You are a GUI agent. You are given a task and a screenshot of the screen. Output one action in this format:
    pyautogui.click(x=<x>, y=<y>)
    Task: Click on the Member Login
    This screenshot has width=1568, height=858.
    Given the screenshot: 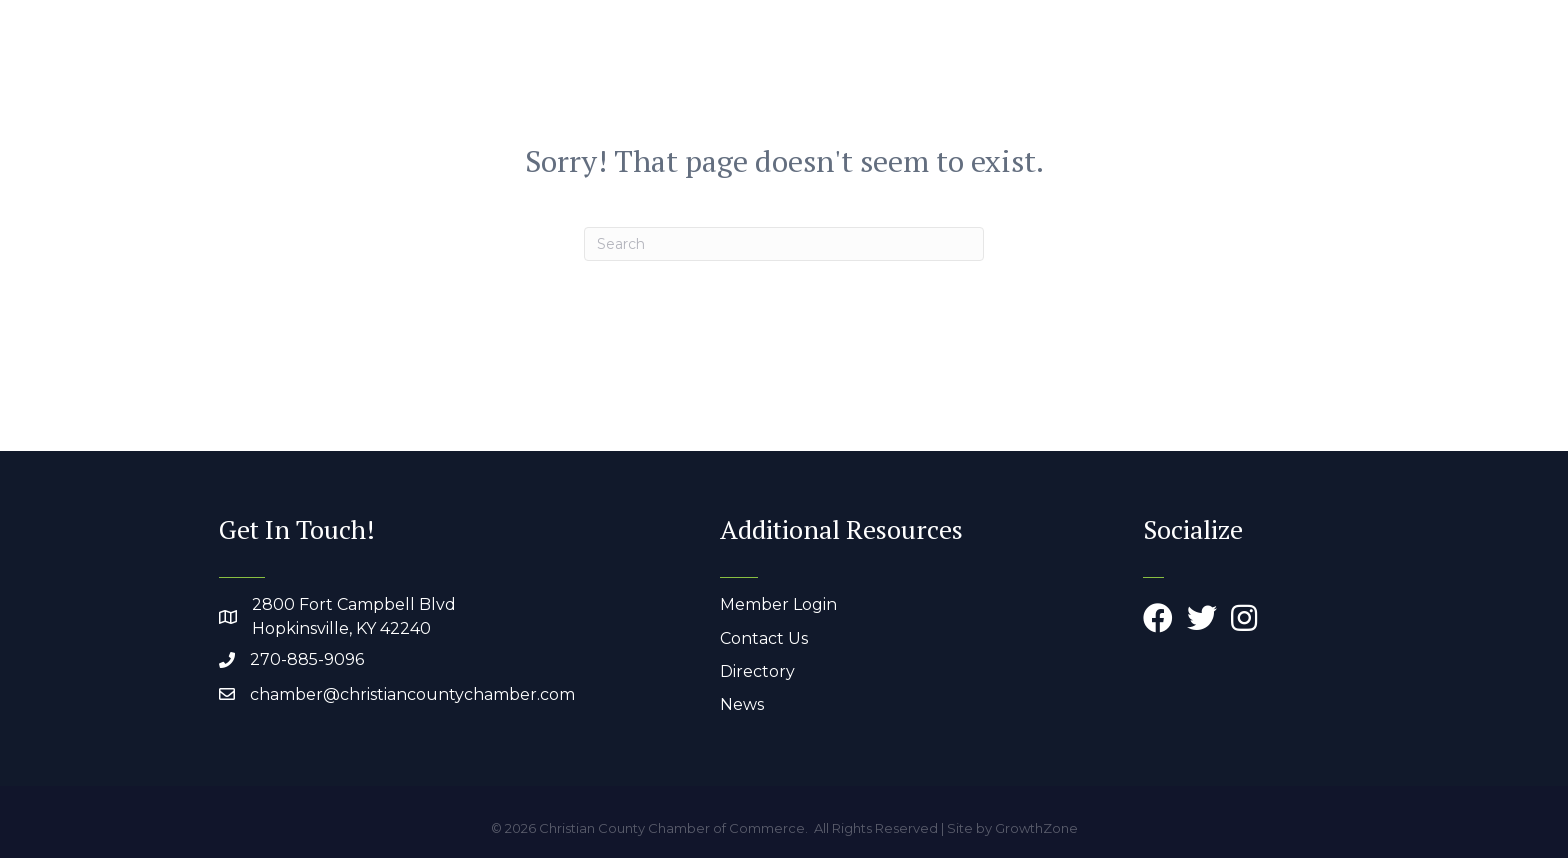 What is the action you would take?
    pyautogui.click(x=778, y=604)
    